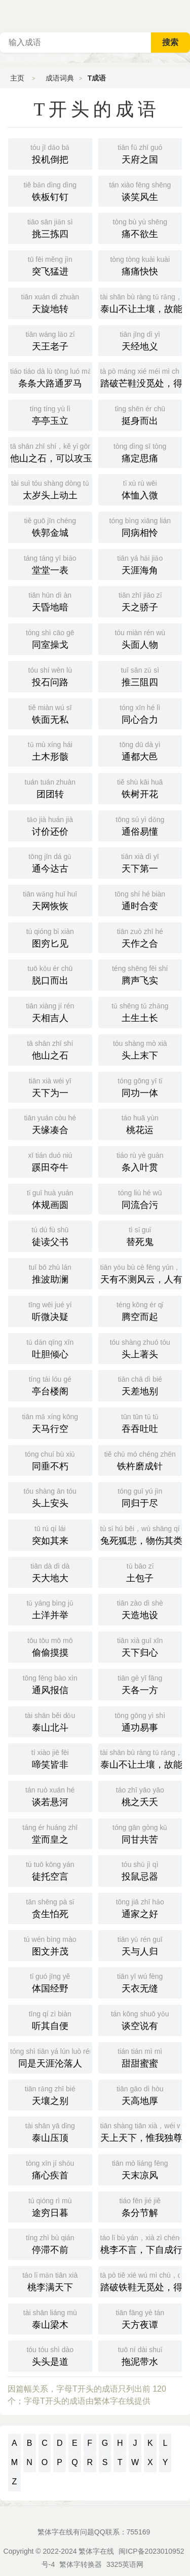 This screenshot has height=2576, width=190. Describe the element at coordinates (140, 1310) in the screenshot. I see `腾空而起` at that location.